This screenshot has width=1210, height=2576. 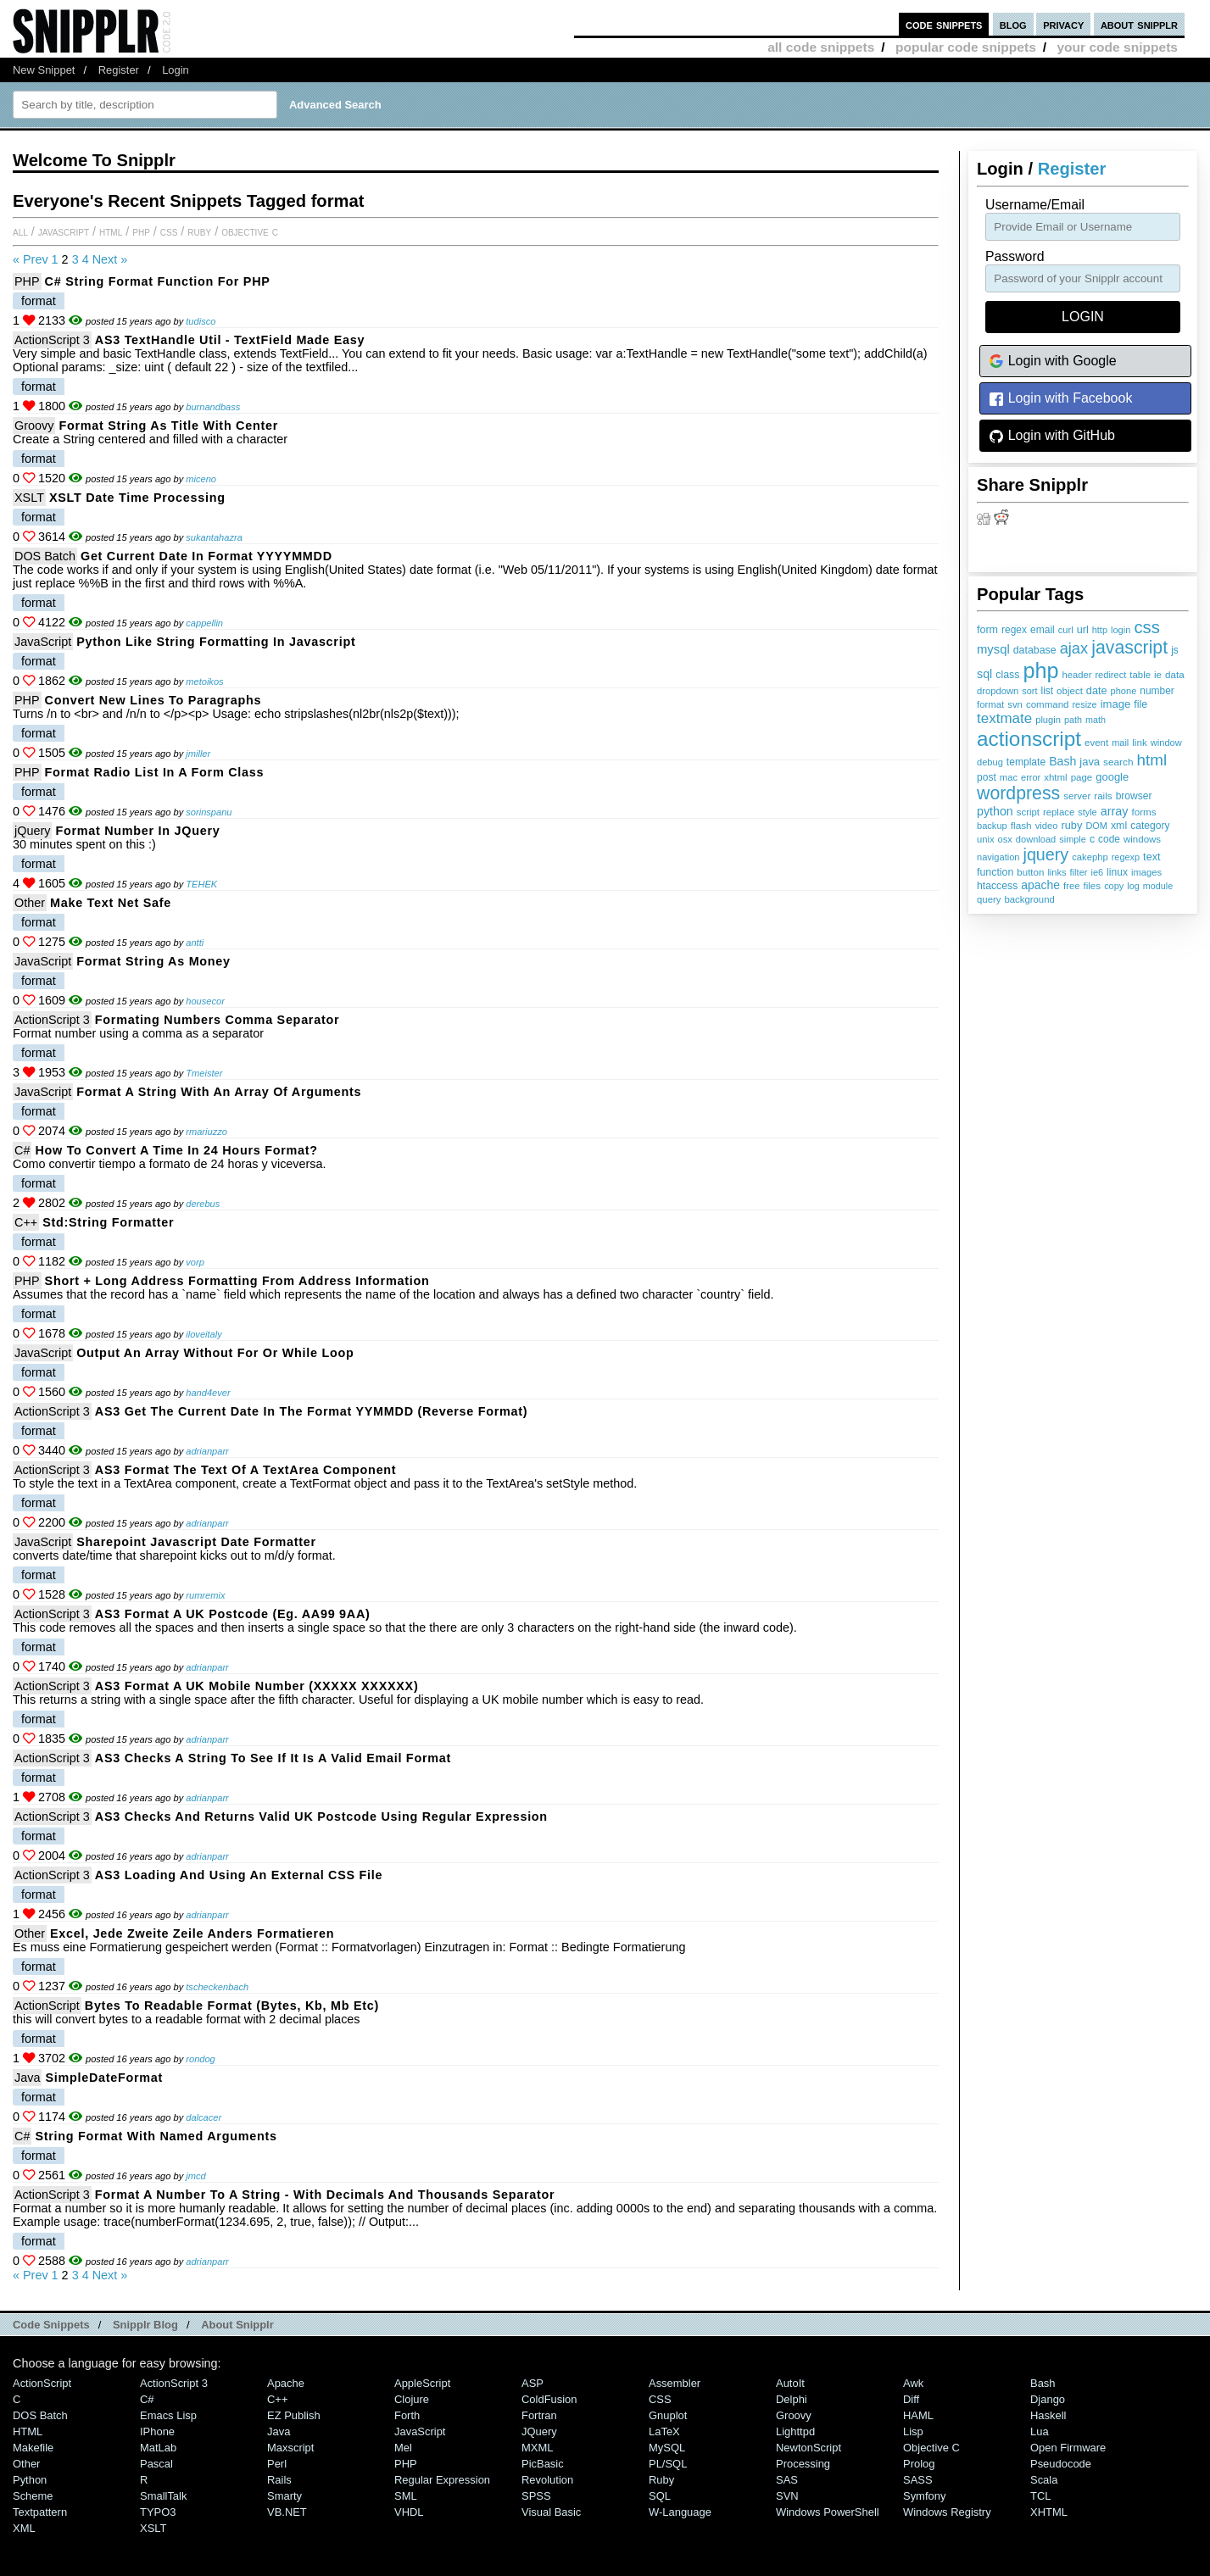 What do you see at coordinates (33, 425) in the screenshot?
I see `Groovy` at bounding box center [33, 425].